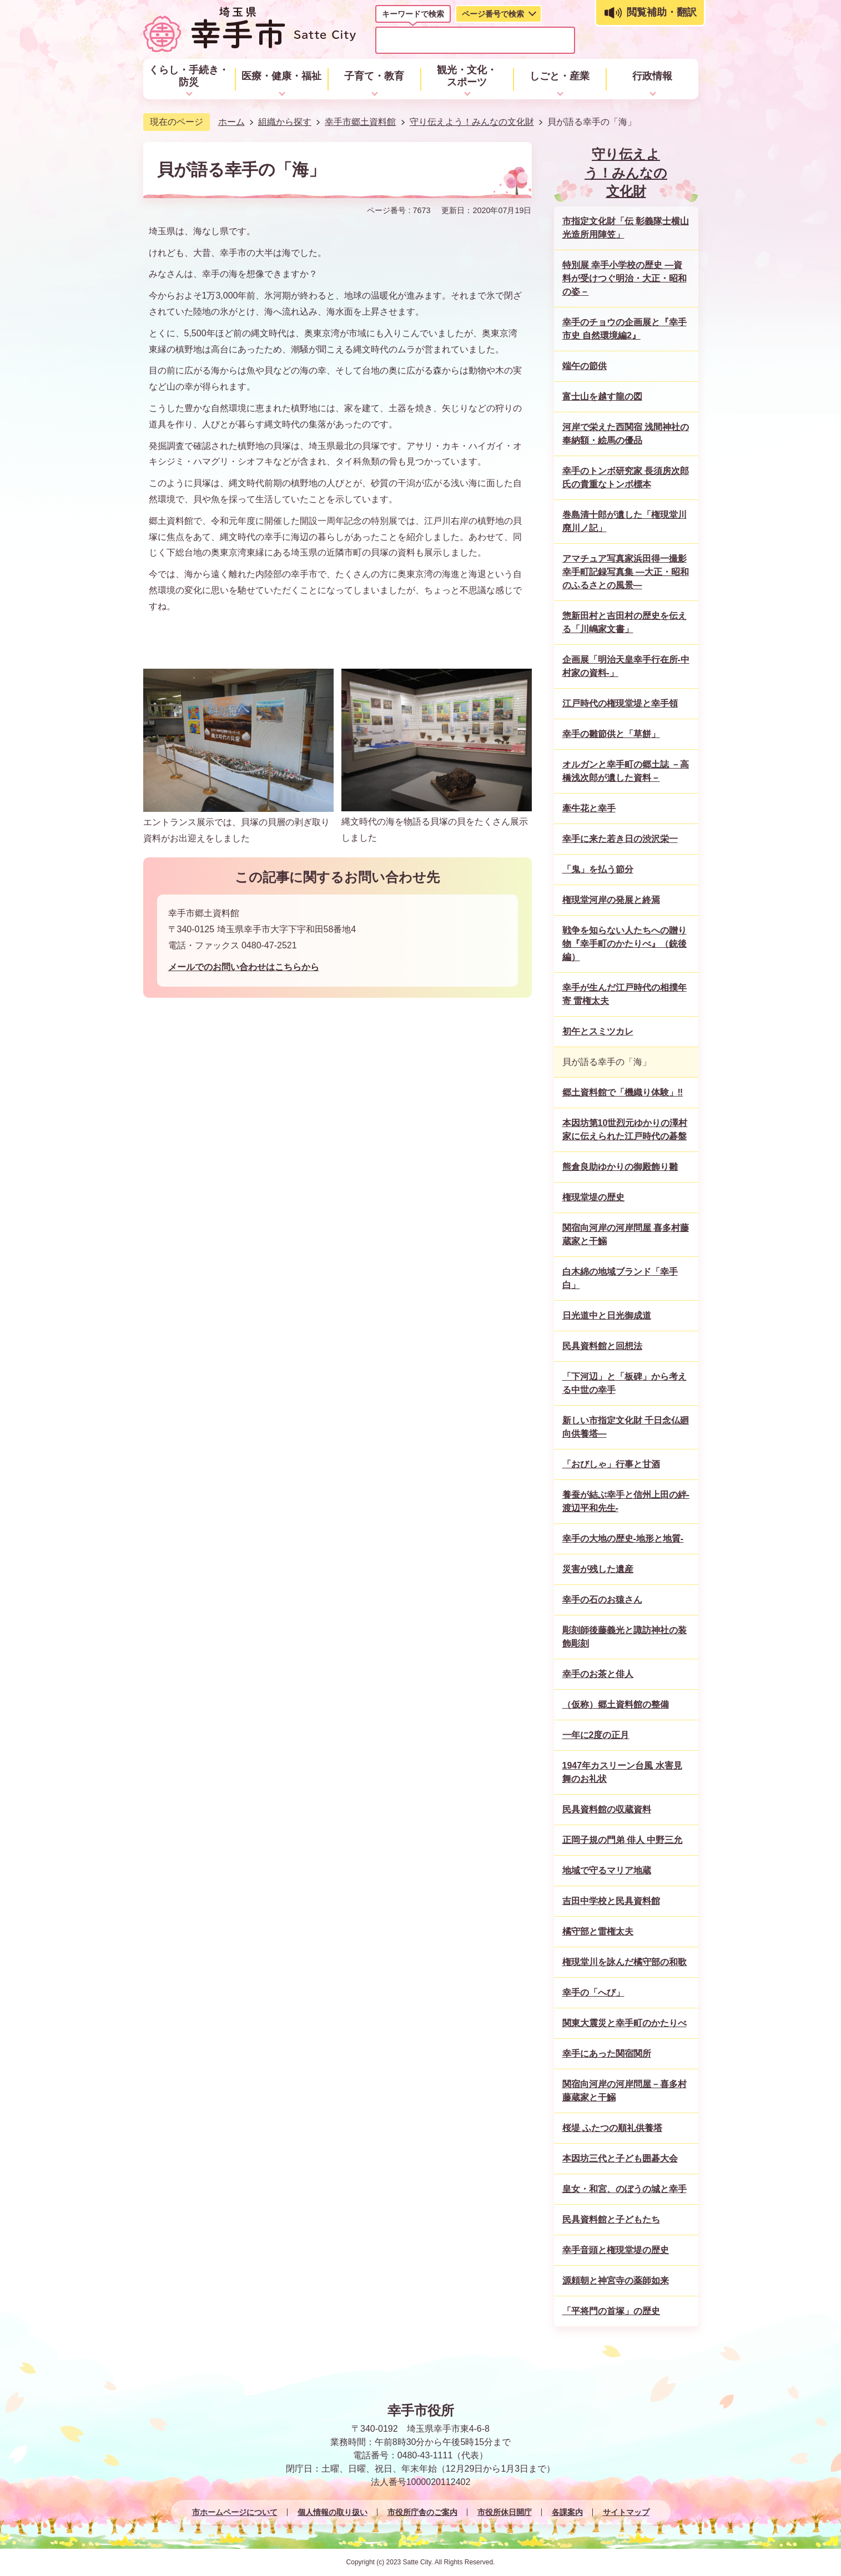 The width and height of the screenshot is (841, 2576). I want to click on 関宿向河岸の河岸問屋－喜多村藤蔵家と干鰯, so click(624, 2090).